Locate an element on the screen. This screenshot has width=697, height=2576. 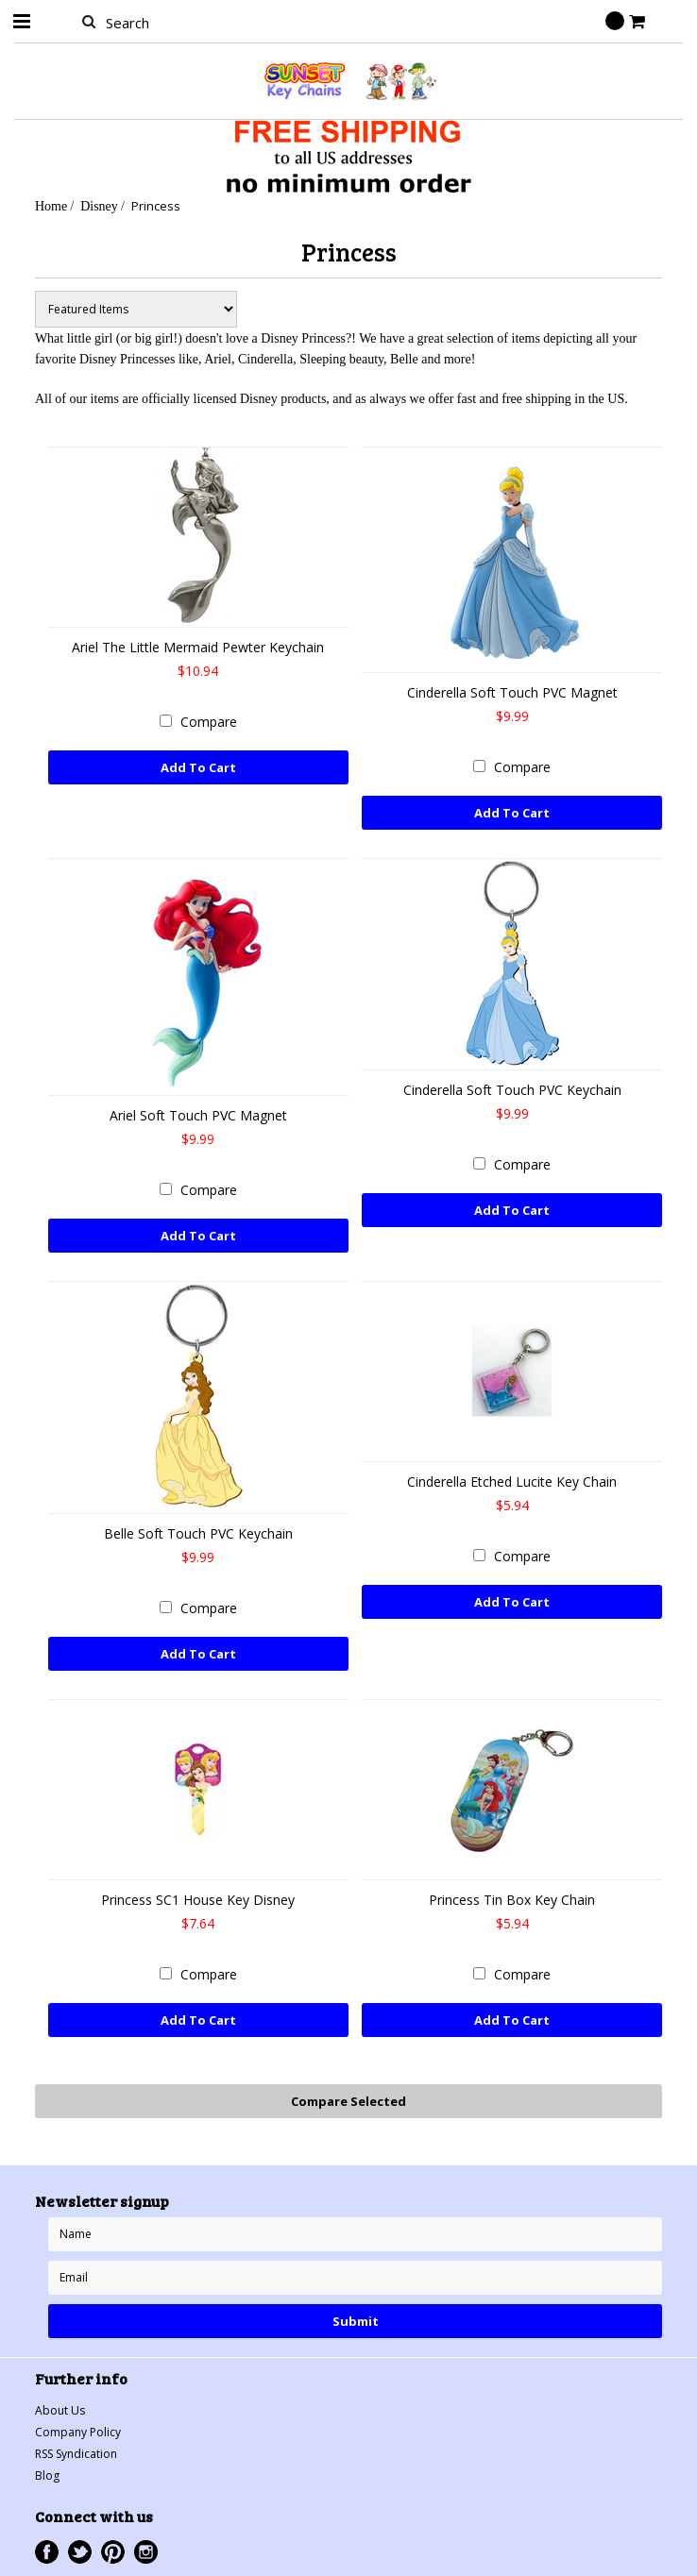
RSS Syndication is located at coordinates (76, 2454).